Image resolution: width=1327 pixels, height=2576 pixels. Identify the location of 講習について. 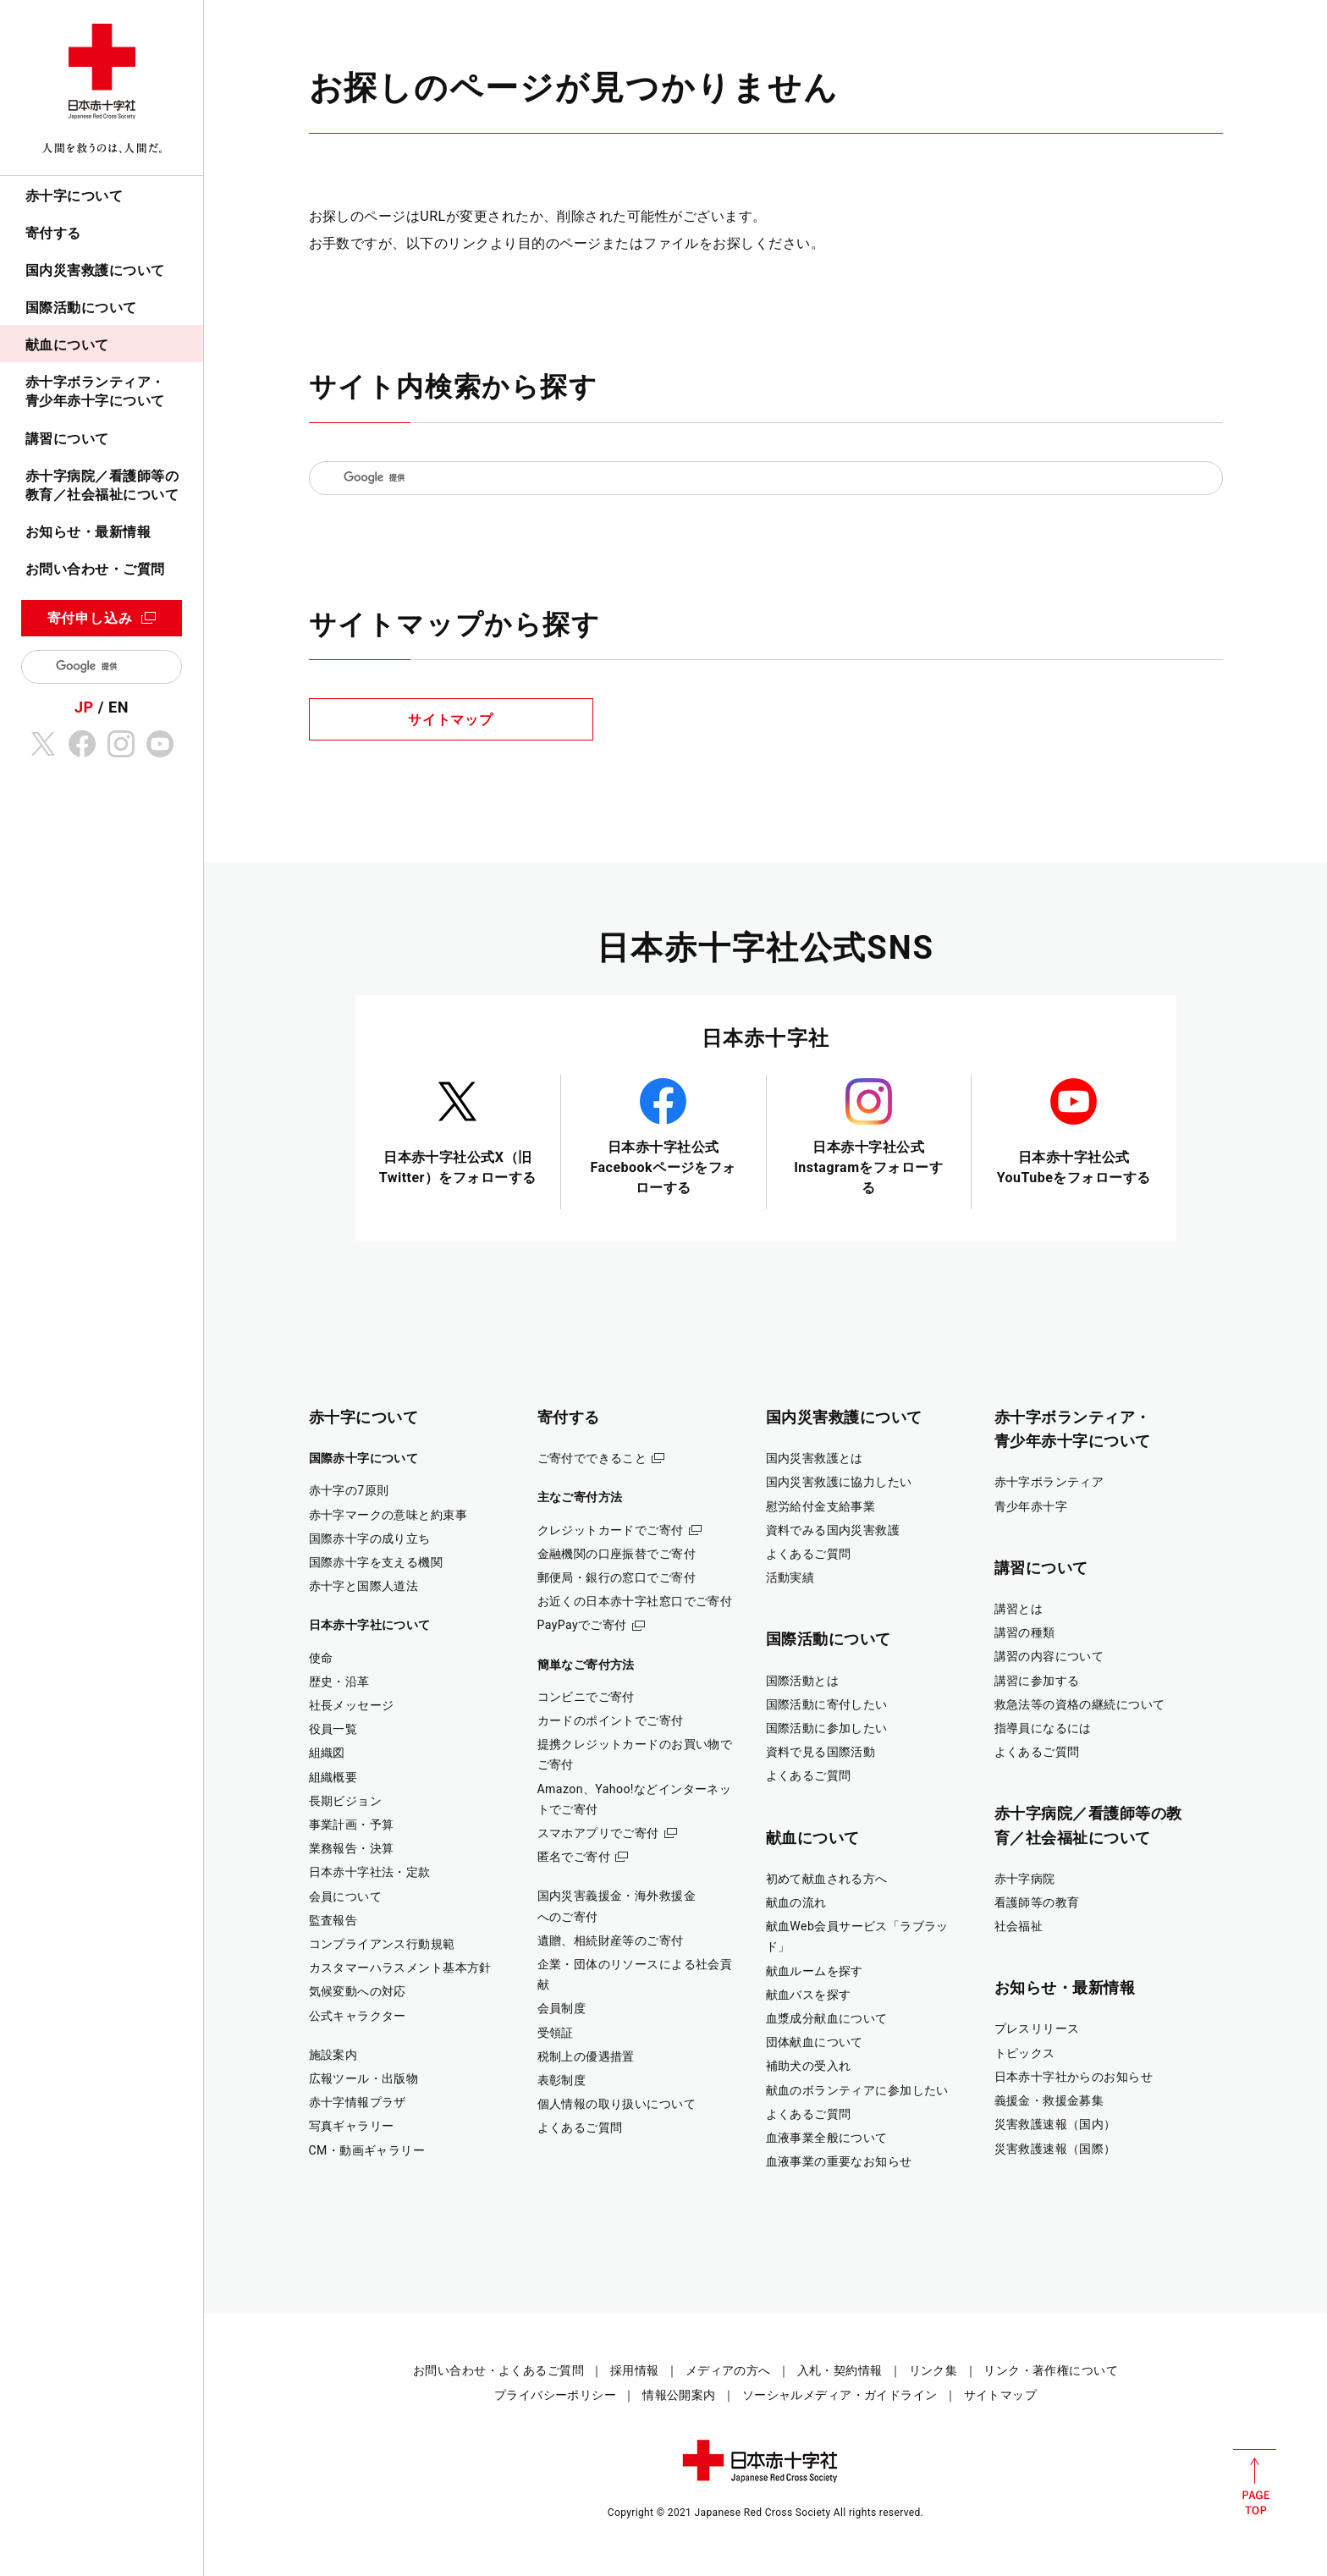
(67, 439).